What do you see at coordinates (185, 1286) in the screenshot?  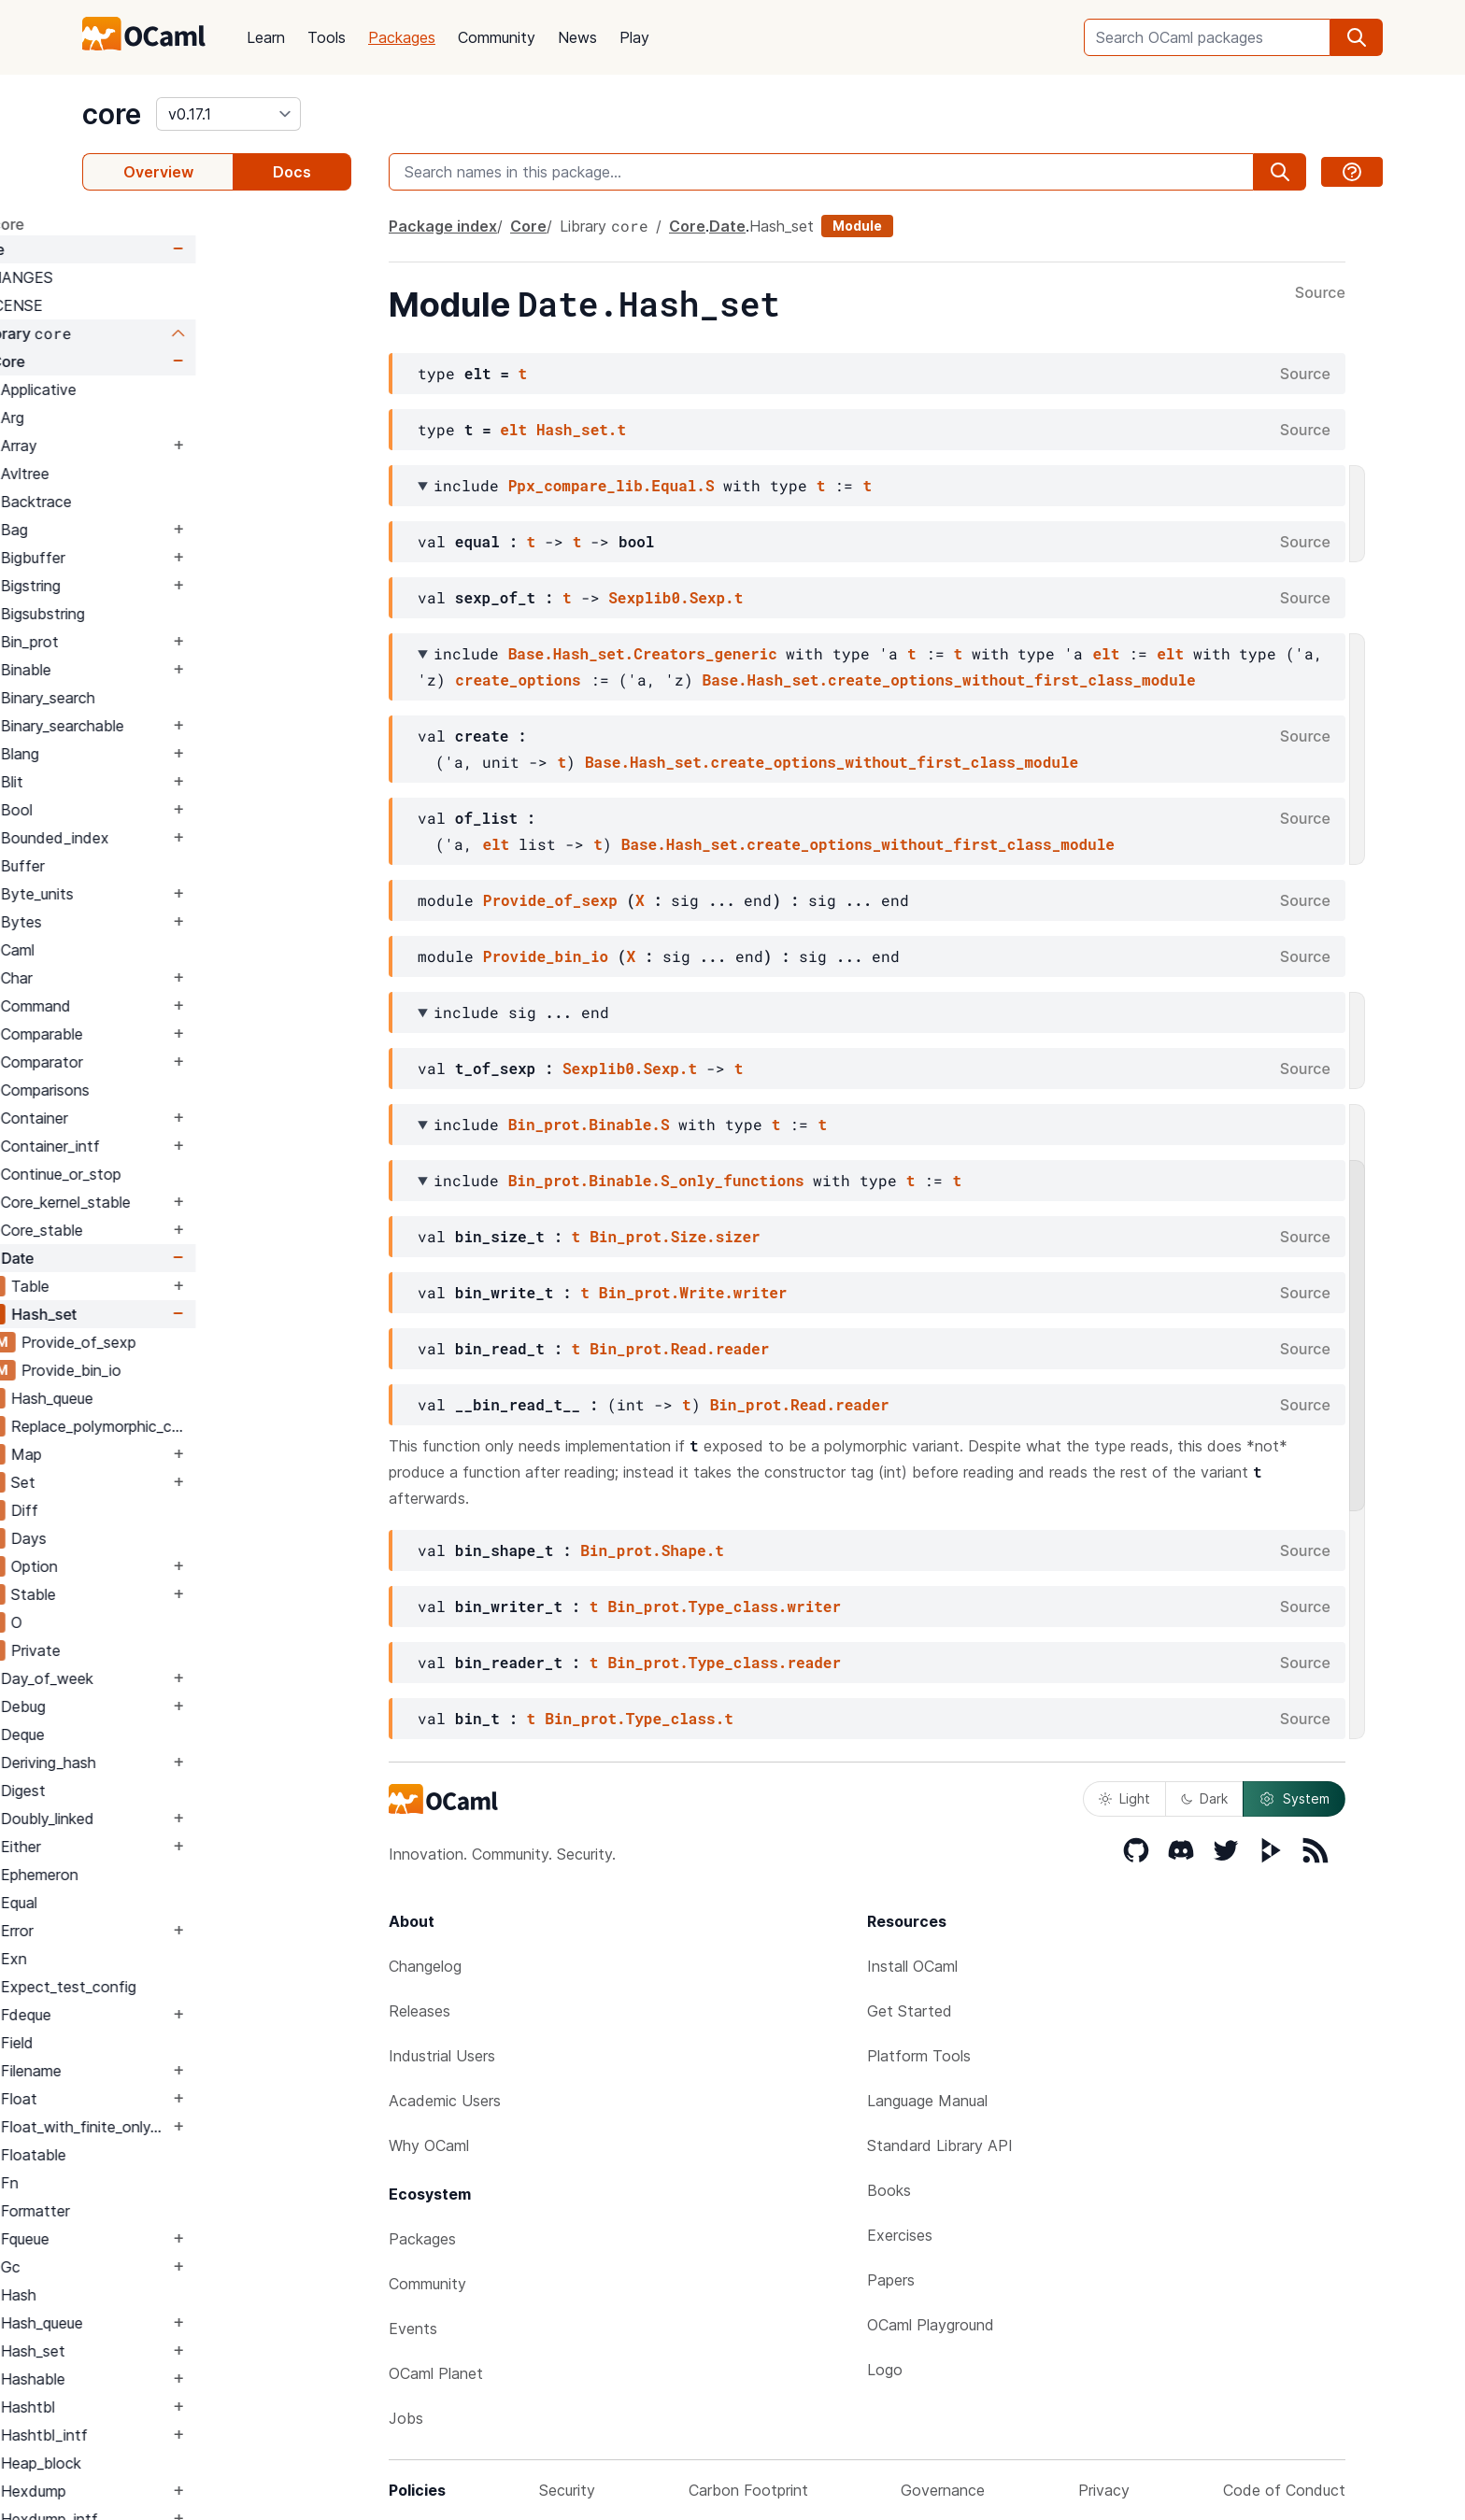 I see `Table` at bounding box center [185, 1286].